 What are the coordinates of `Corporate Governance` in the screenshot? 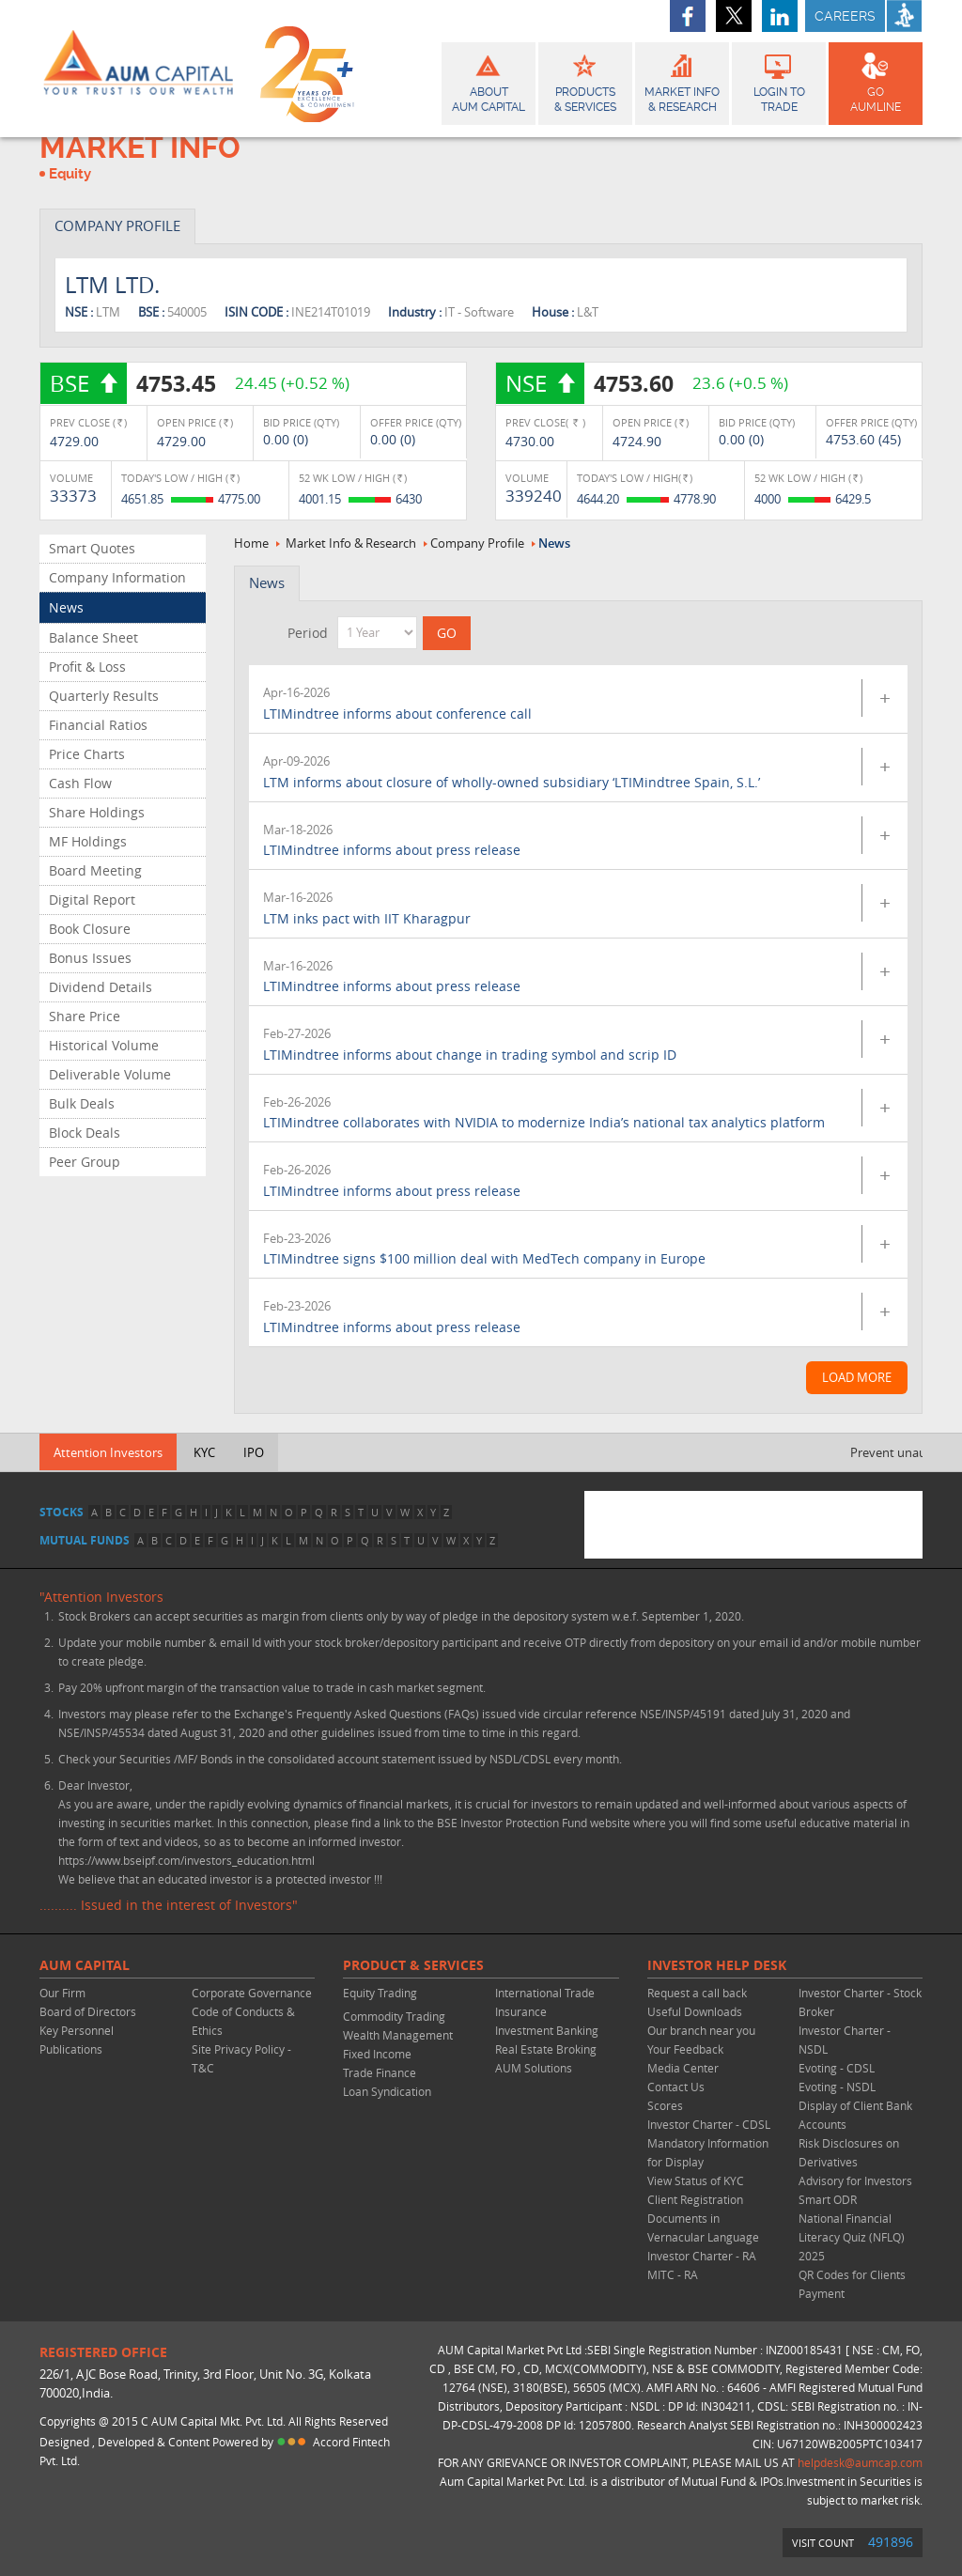 It's located at (252, 1992).